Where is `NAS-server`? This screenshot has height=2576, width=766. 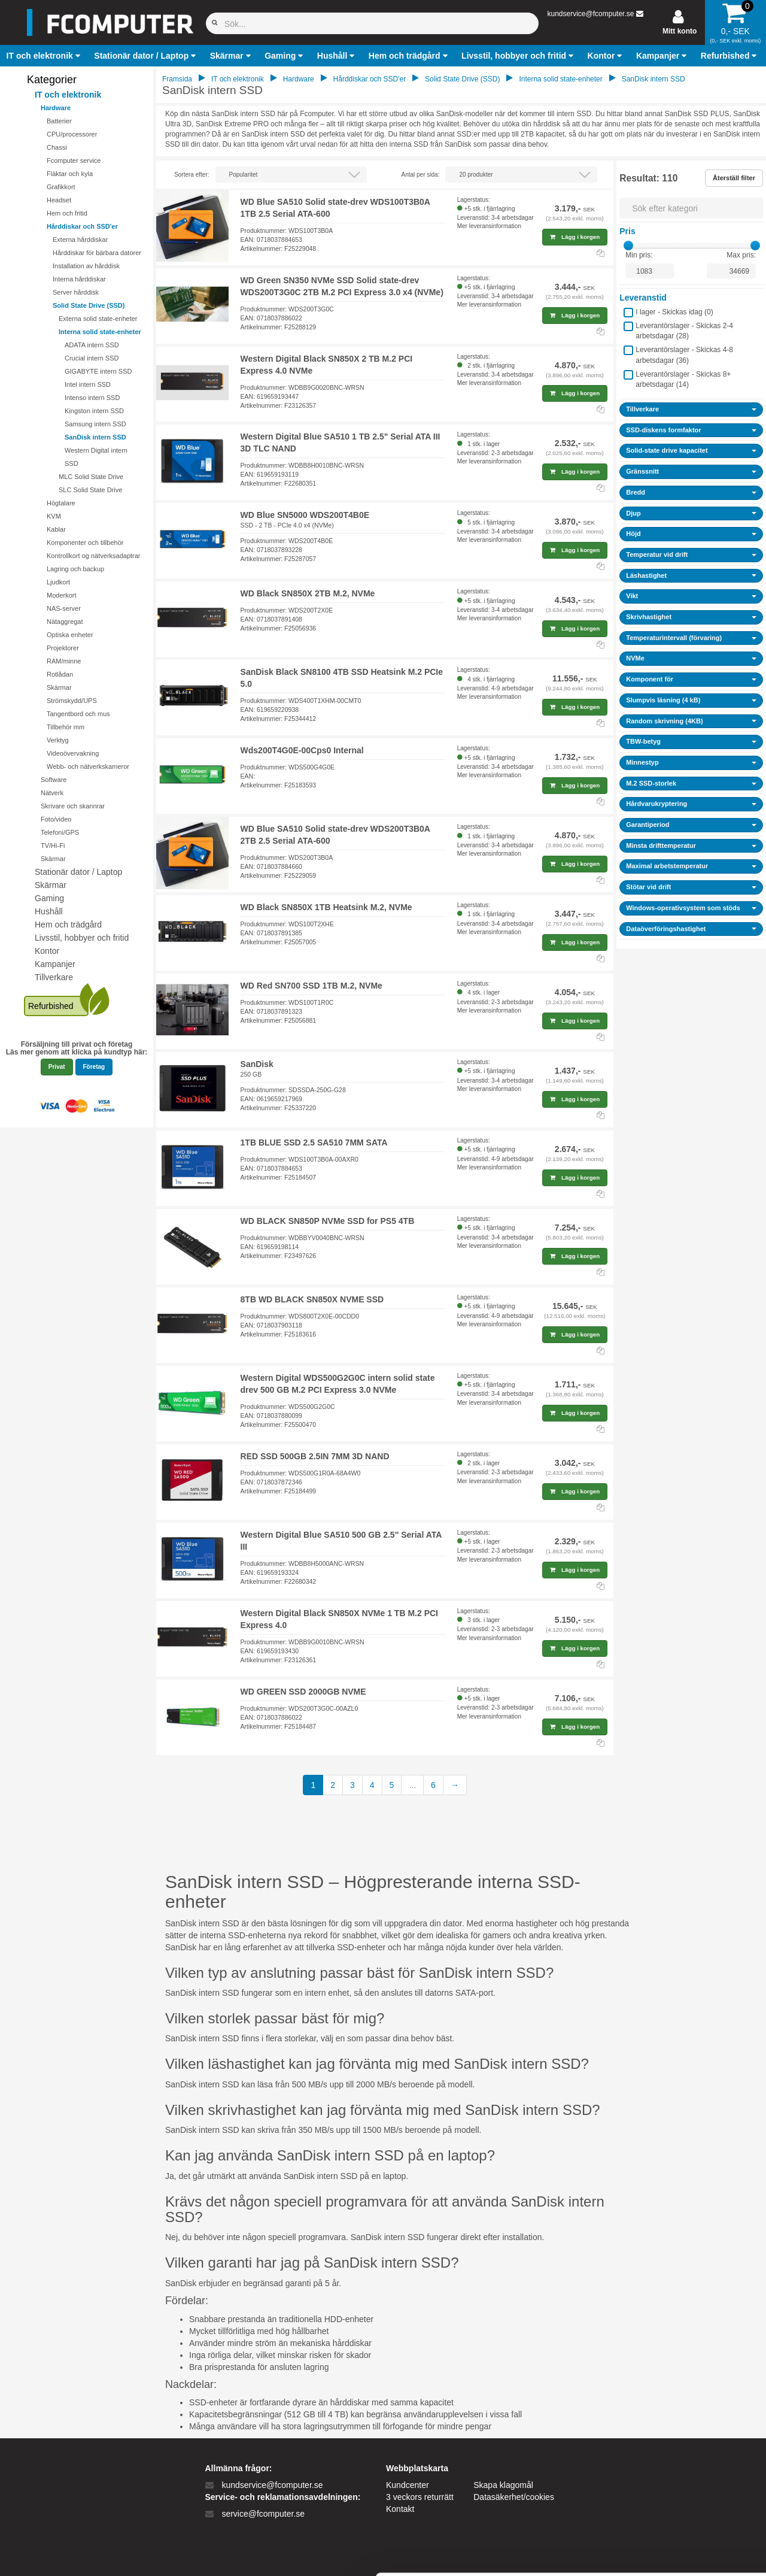 NAS-server is located at coordinates (64, 608).